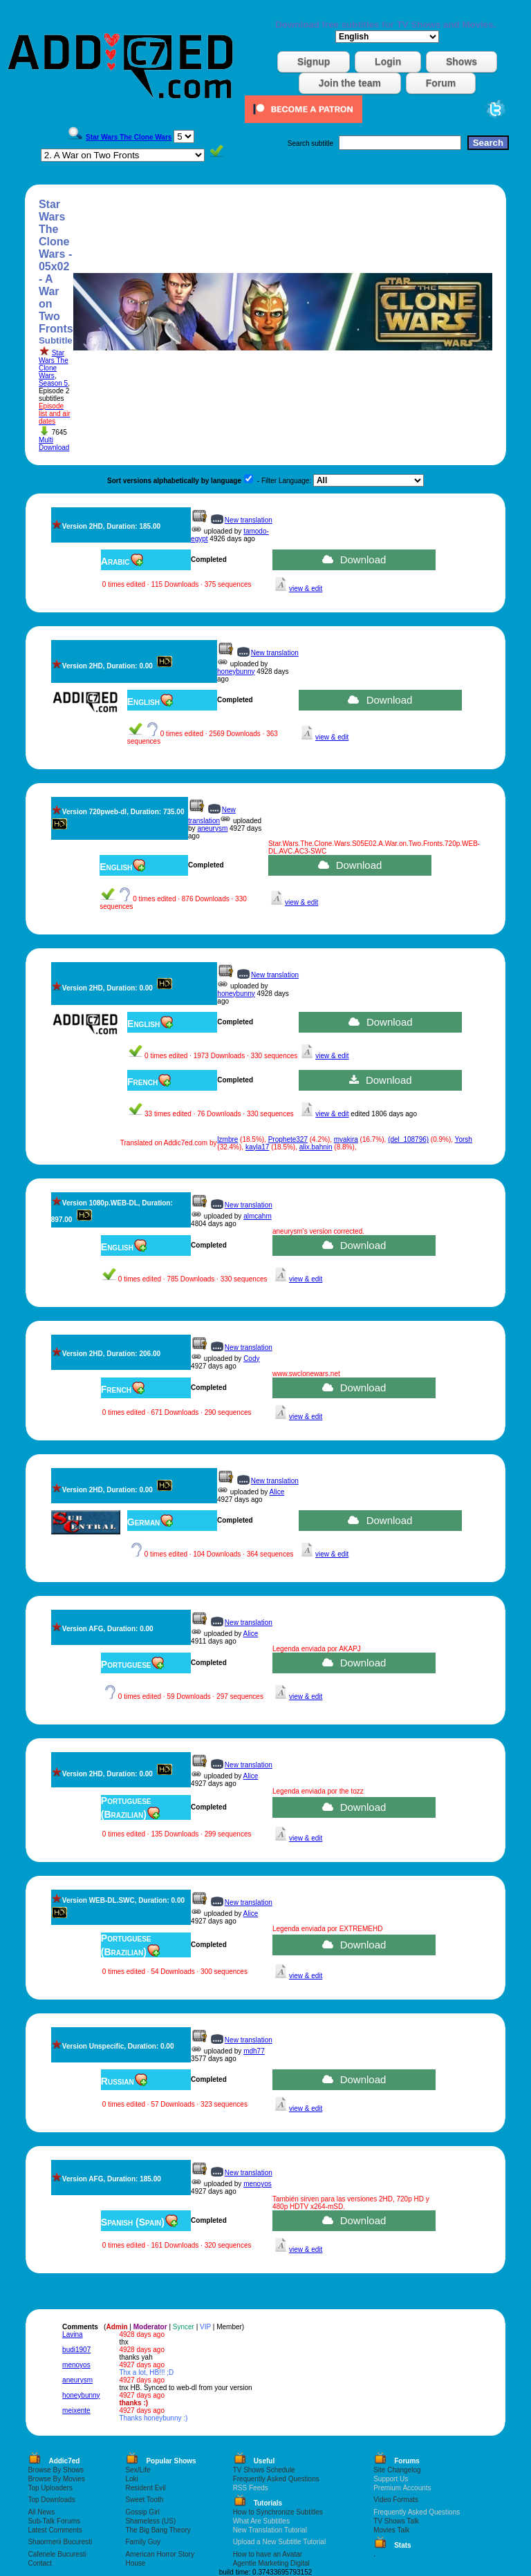  What do you see at coordinates (288, 1139) in the screenshot?
I see `Prophete327` at bounding box center [288, 1139].